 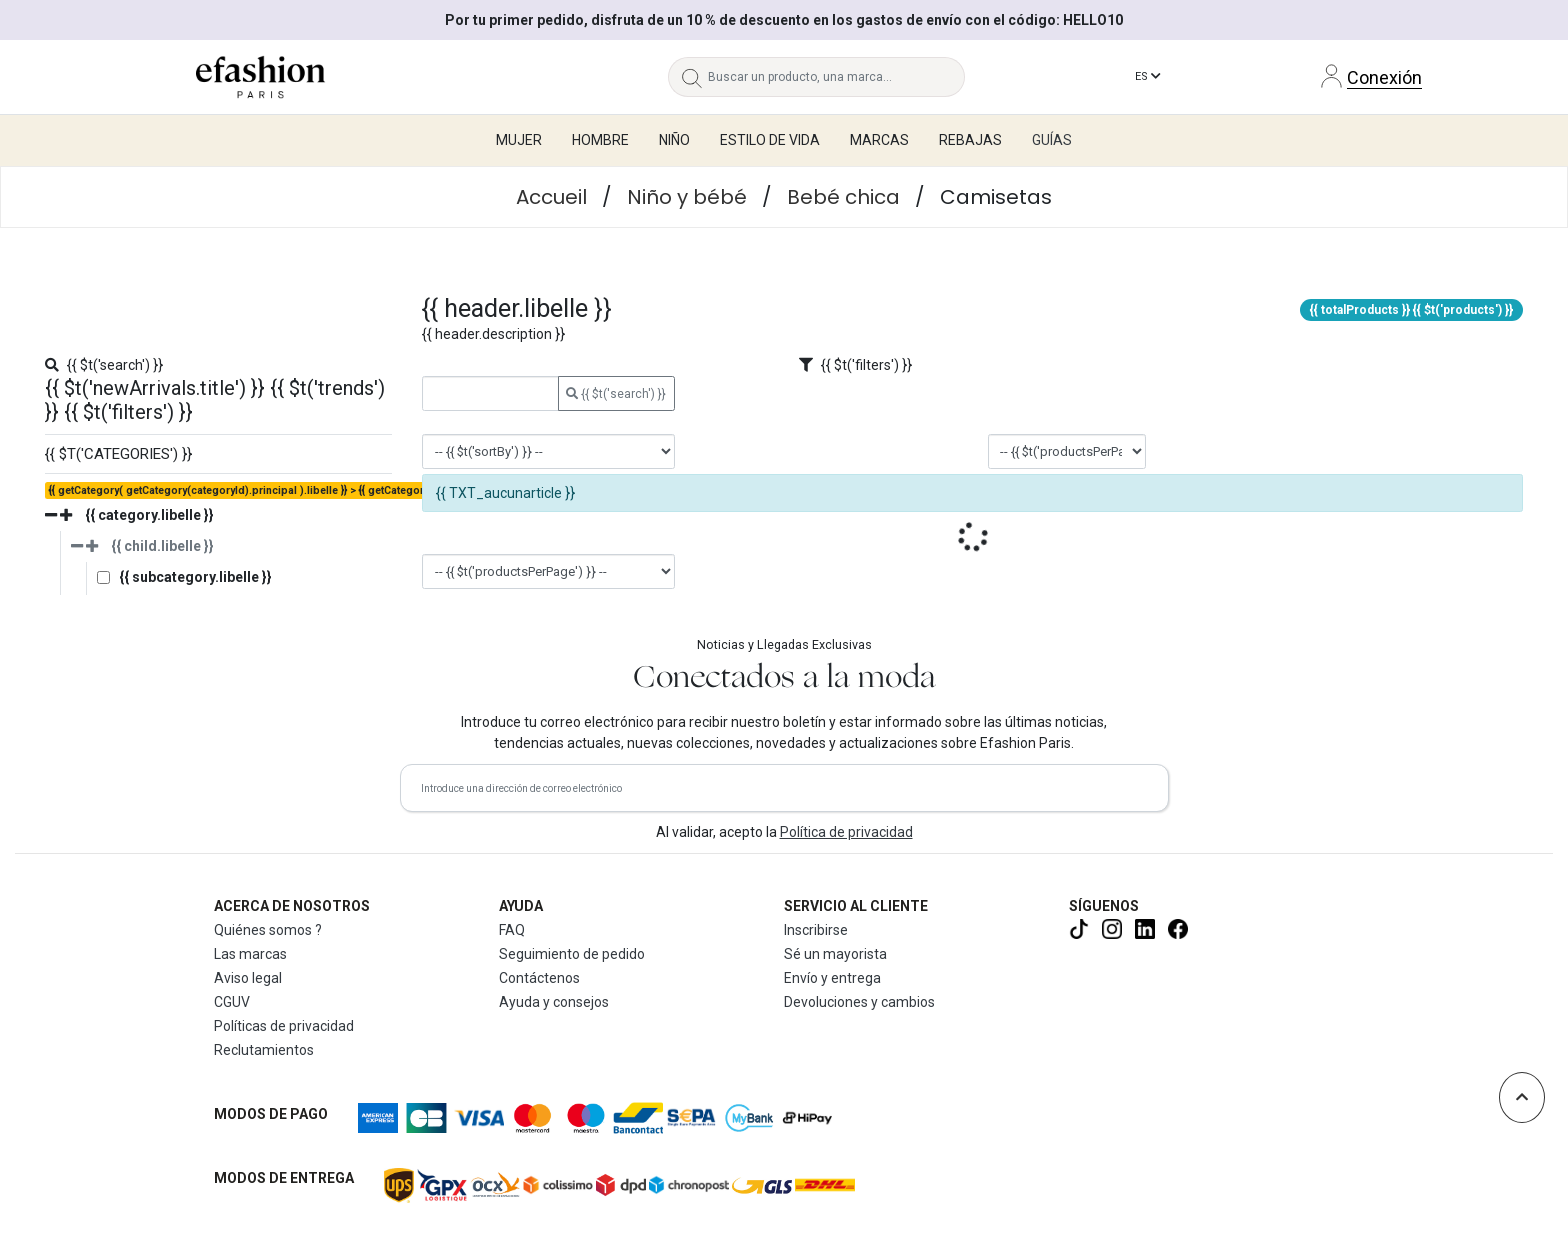 I want to click on Política de privacidad, so click(x=846, y=832).